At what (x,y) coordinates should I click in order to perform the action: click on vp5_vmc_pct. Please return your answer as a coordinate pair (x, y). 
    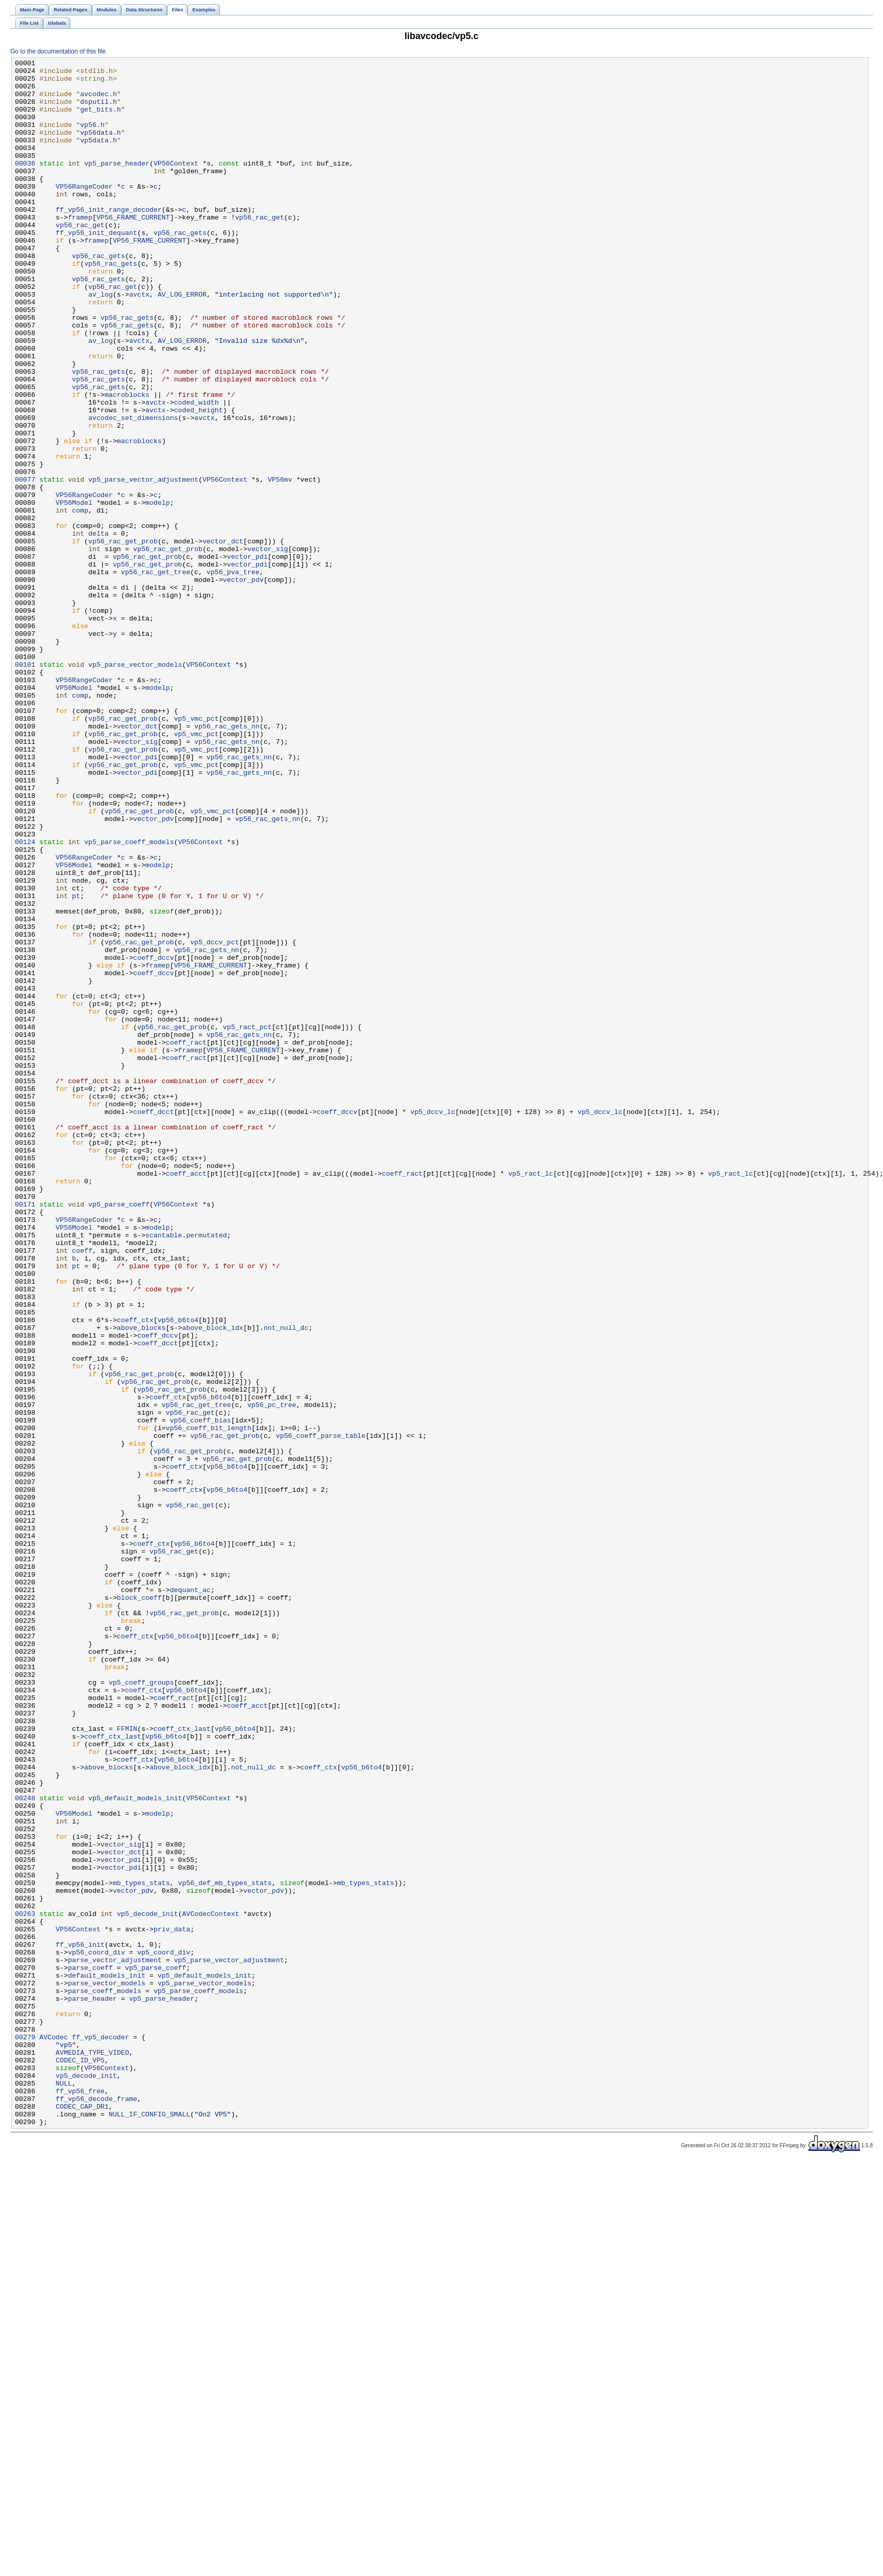
    Looking at the image, I should click on (196, 850).